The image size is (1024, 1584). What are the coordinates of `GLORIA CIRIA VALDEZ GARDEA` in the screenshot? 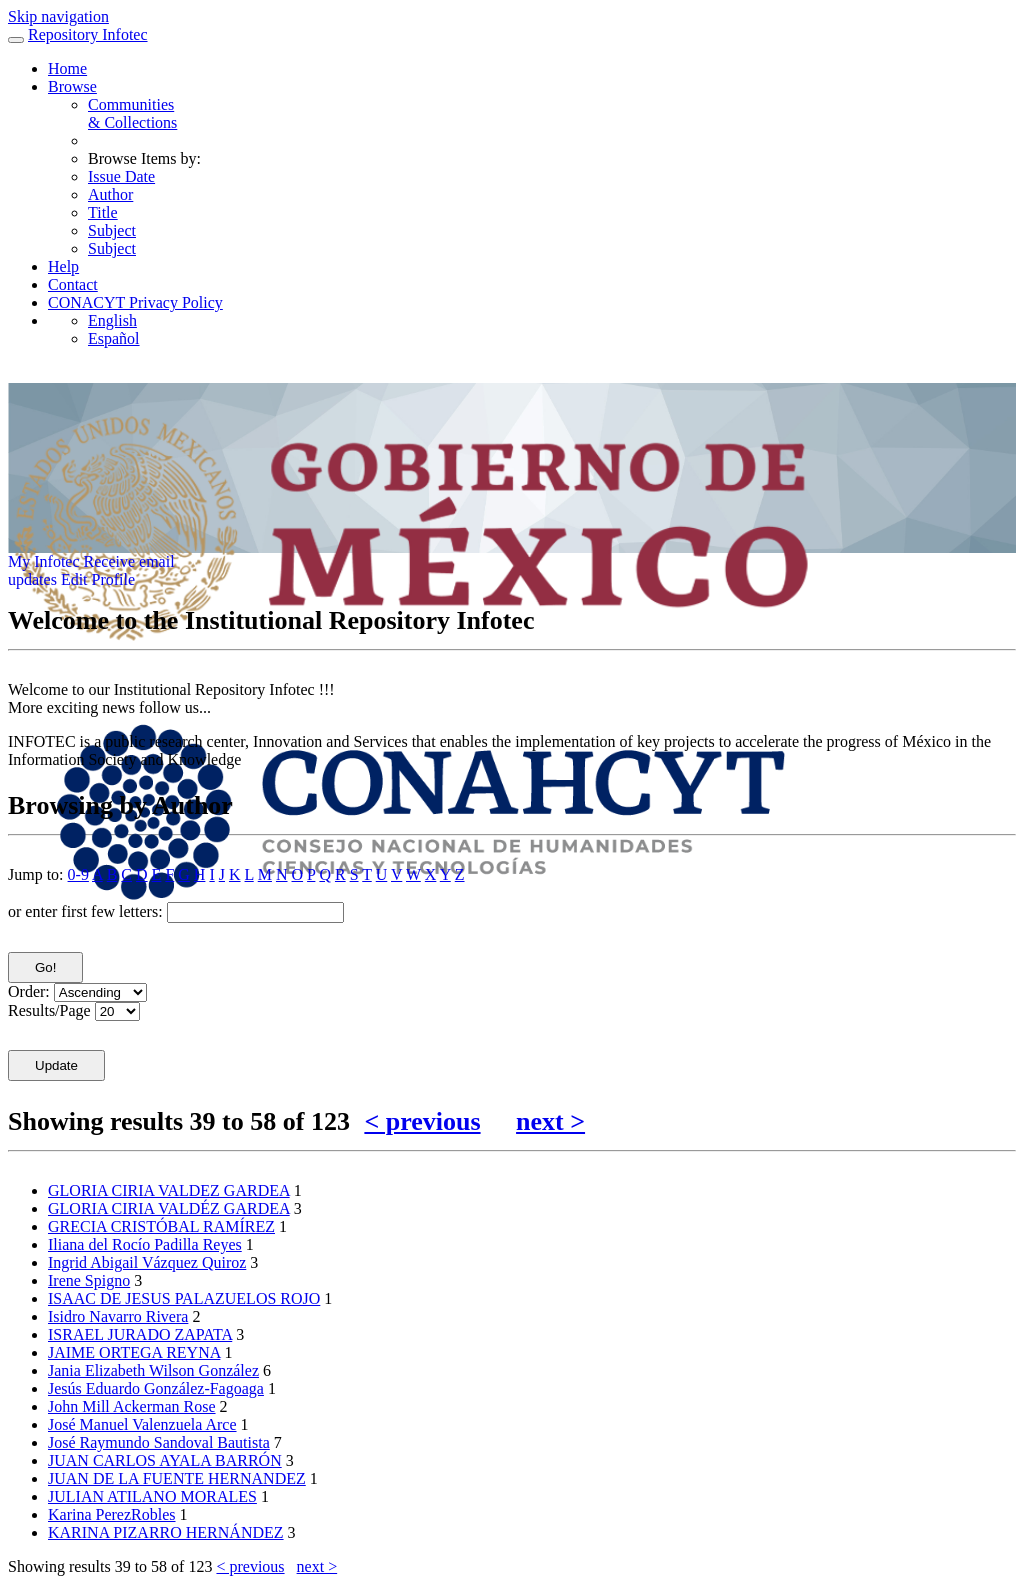 It's located at (169, 1190).